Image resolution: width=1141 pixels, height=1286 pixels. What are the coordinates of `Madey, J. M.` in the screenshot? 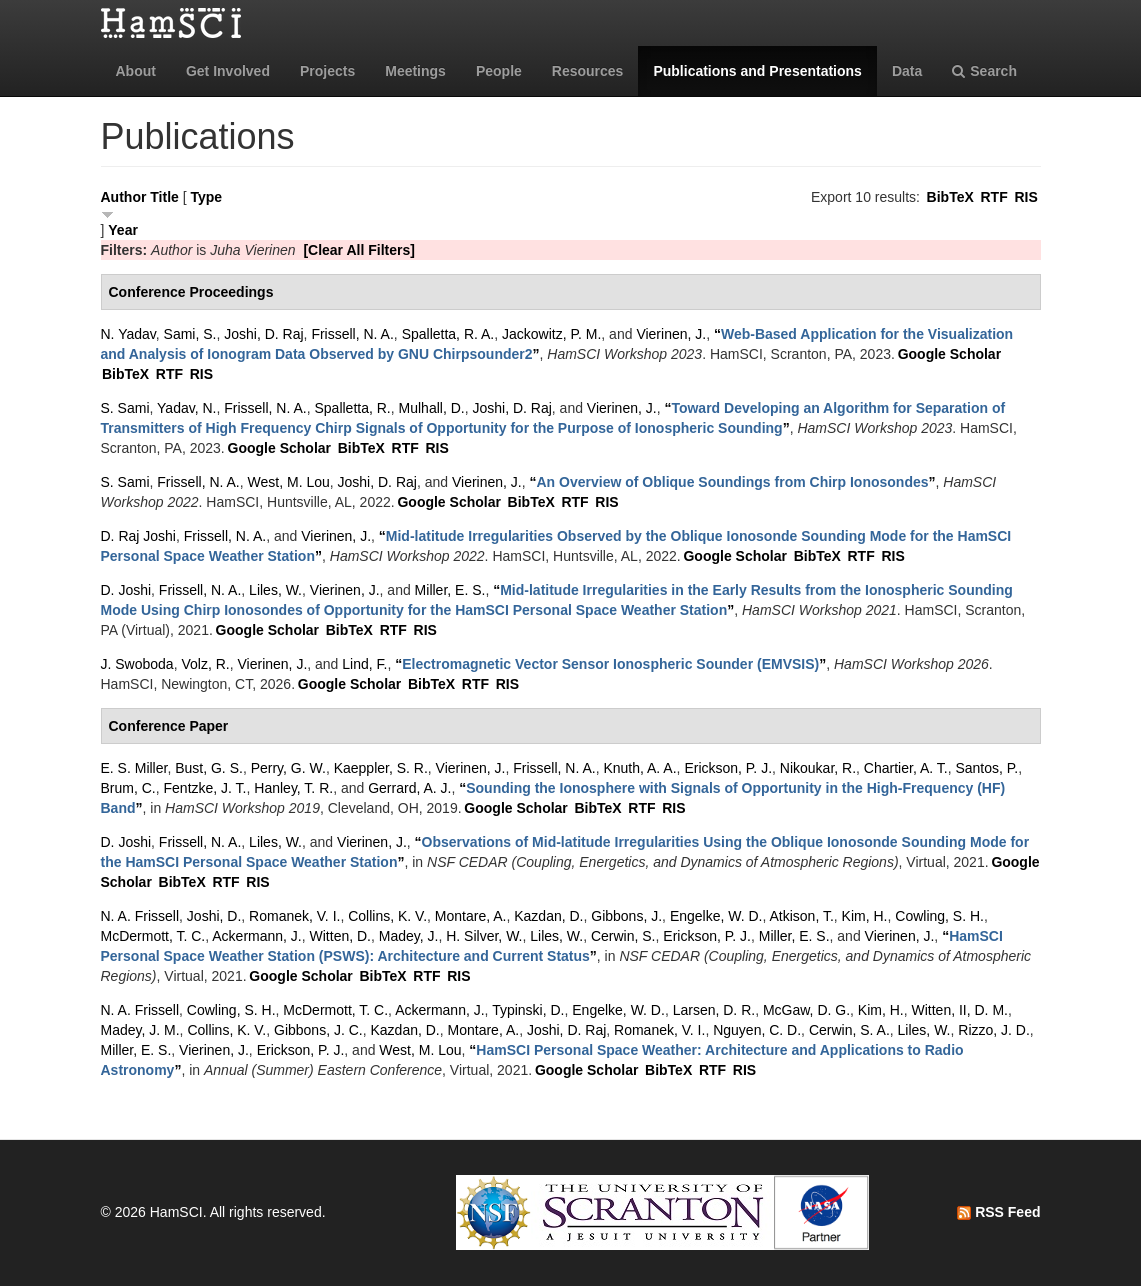 It's located at (140, 1030).